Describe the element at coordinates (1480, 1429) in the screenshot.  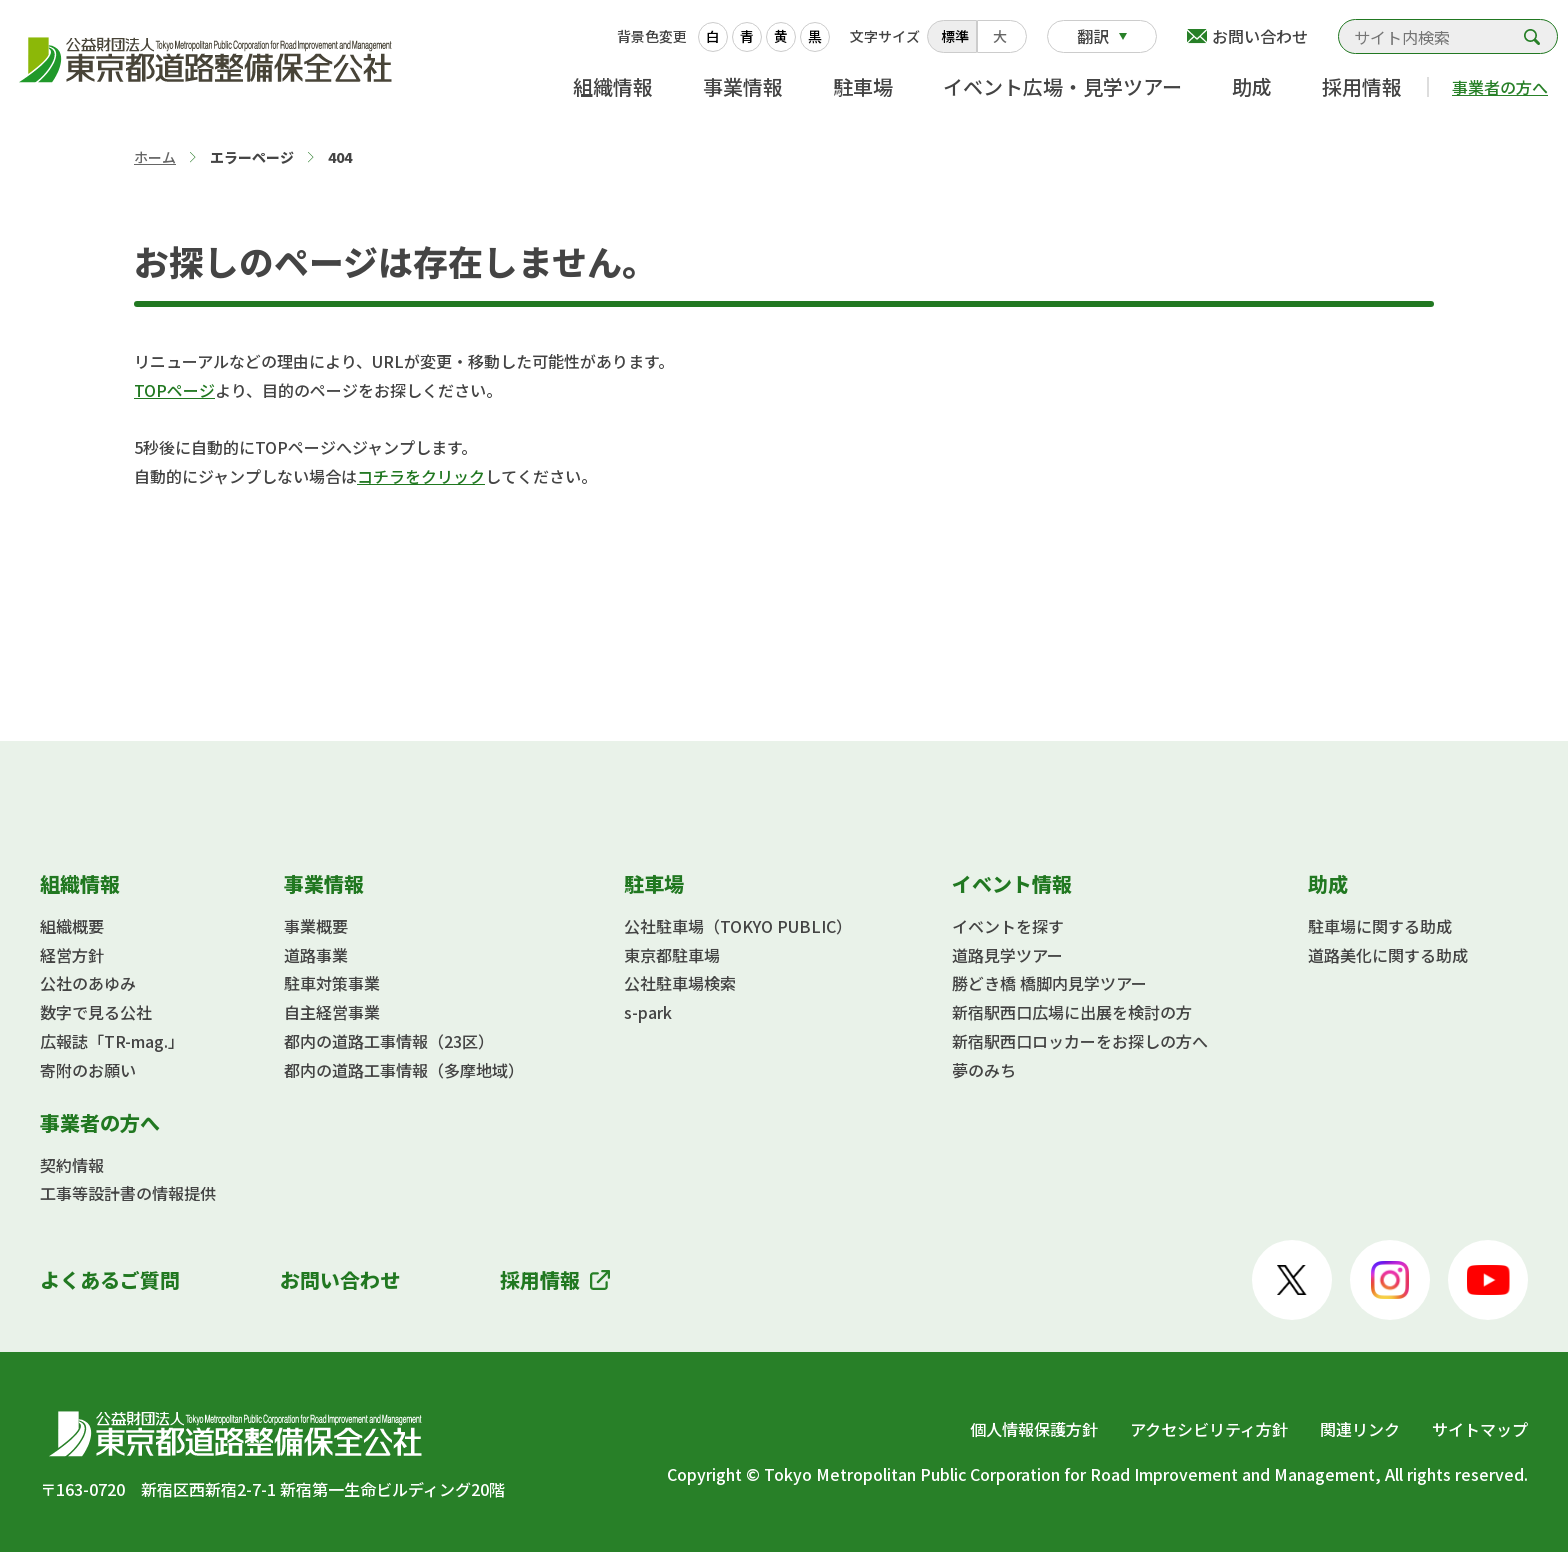
I see `サイトマップ` at that location.